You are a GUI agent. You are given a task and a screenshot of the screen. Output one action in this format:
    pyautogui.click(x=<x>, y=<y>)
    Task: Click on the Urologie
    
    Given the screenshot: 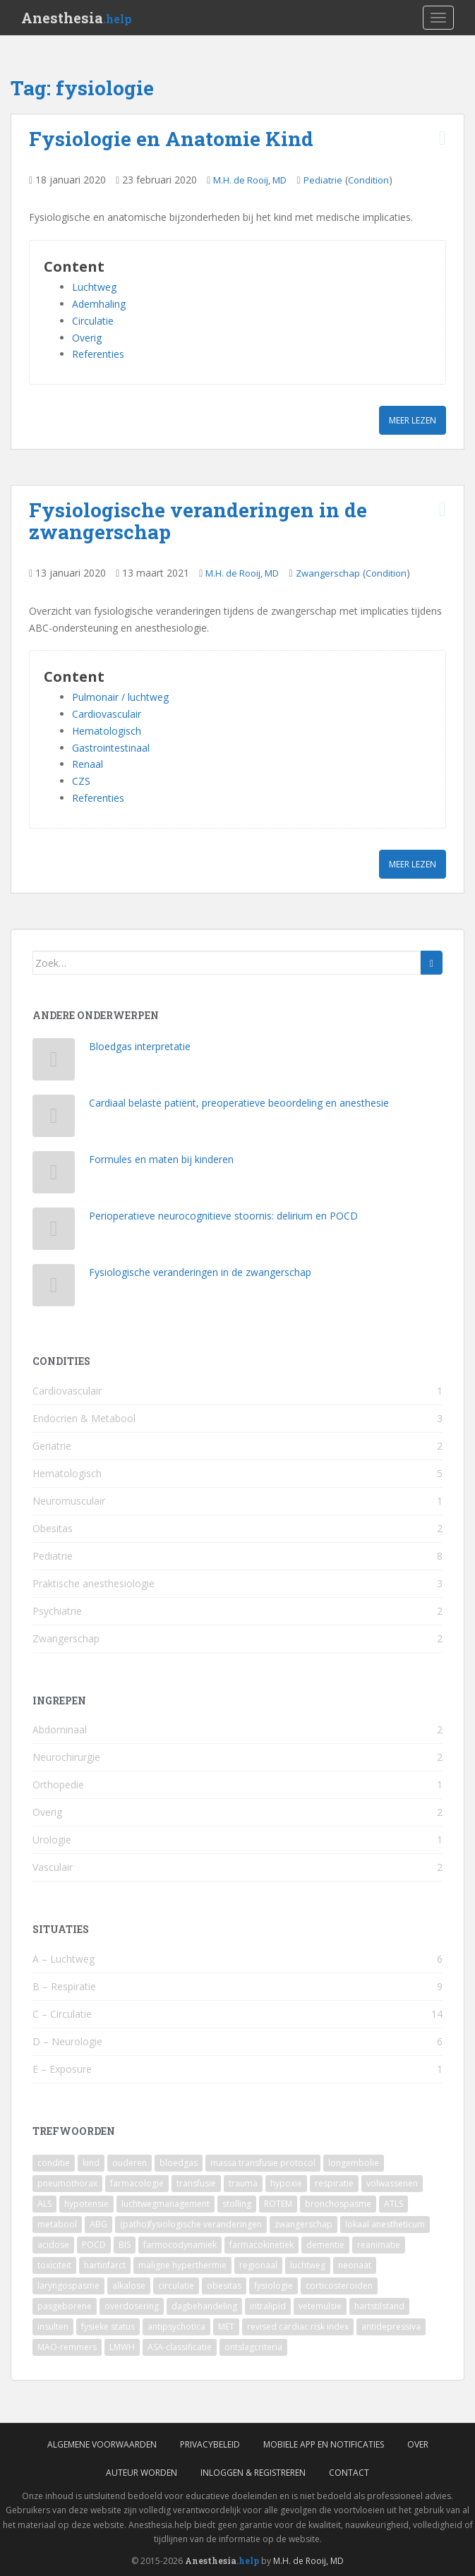 What is the action you would take?
    pyautogui.click(x=51, y=1839)
    